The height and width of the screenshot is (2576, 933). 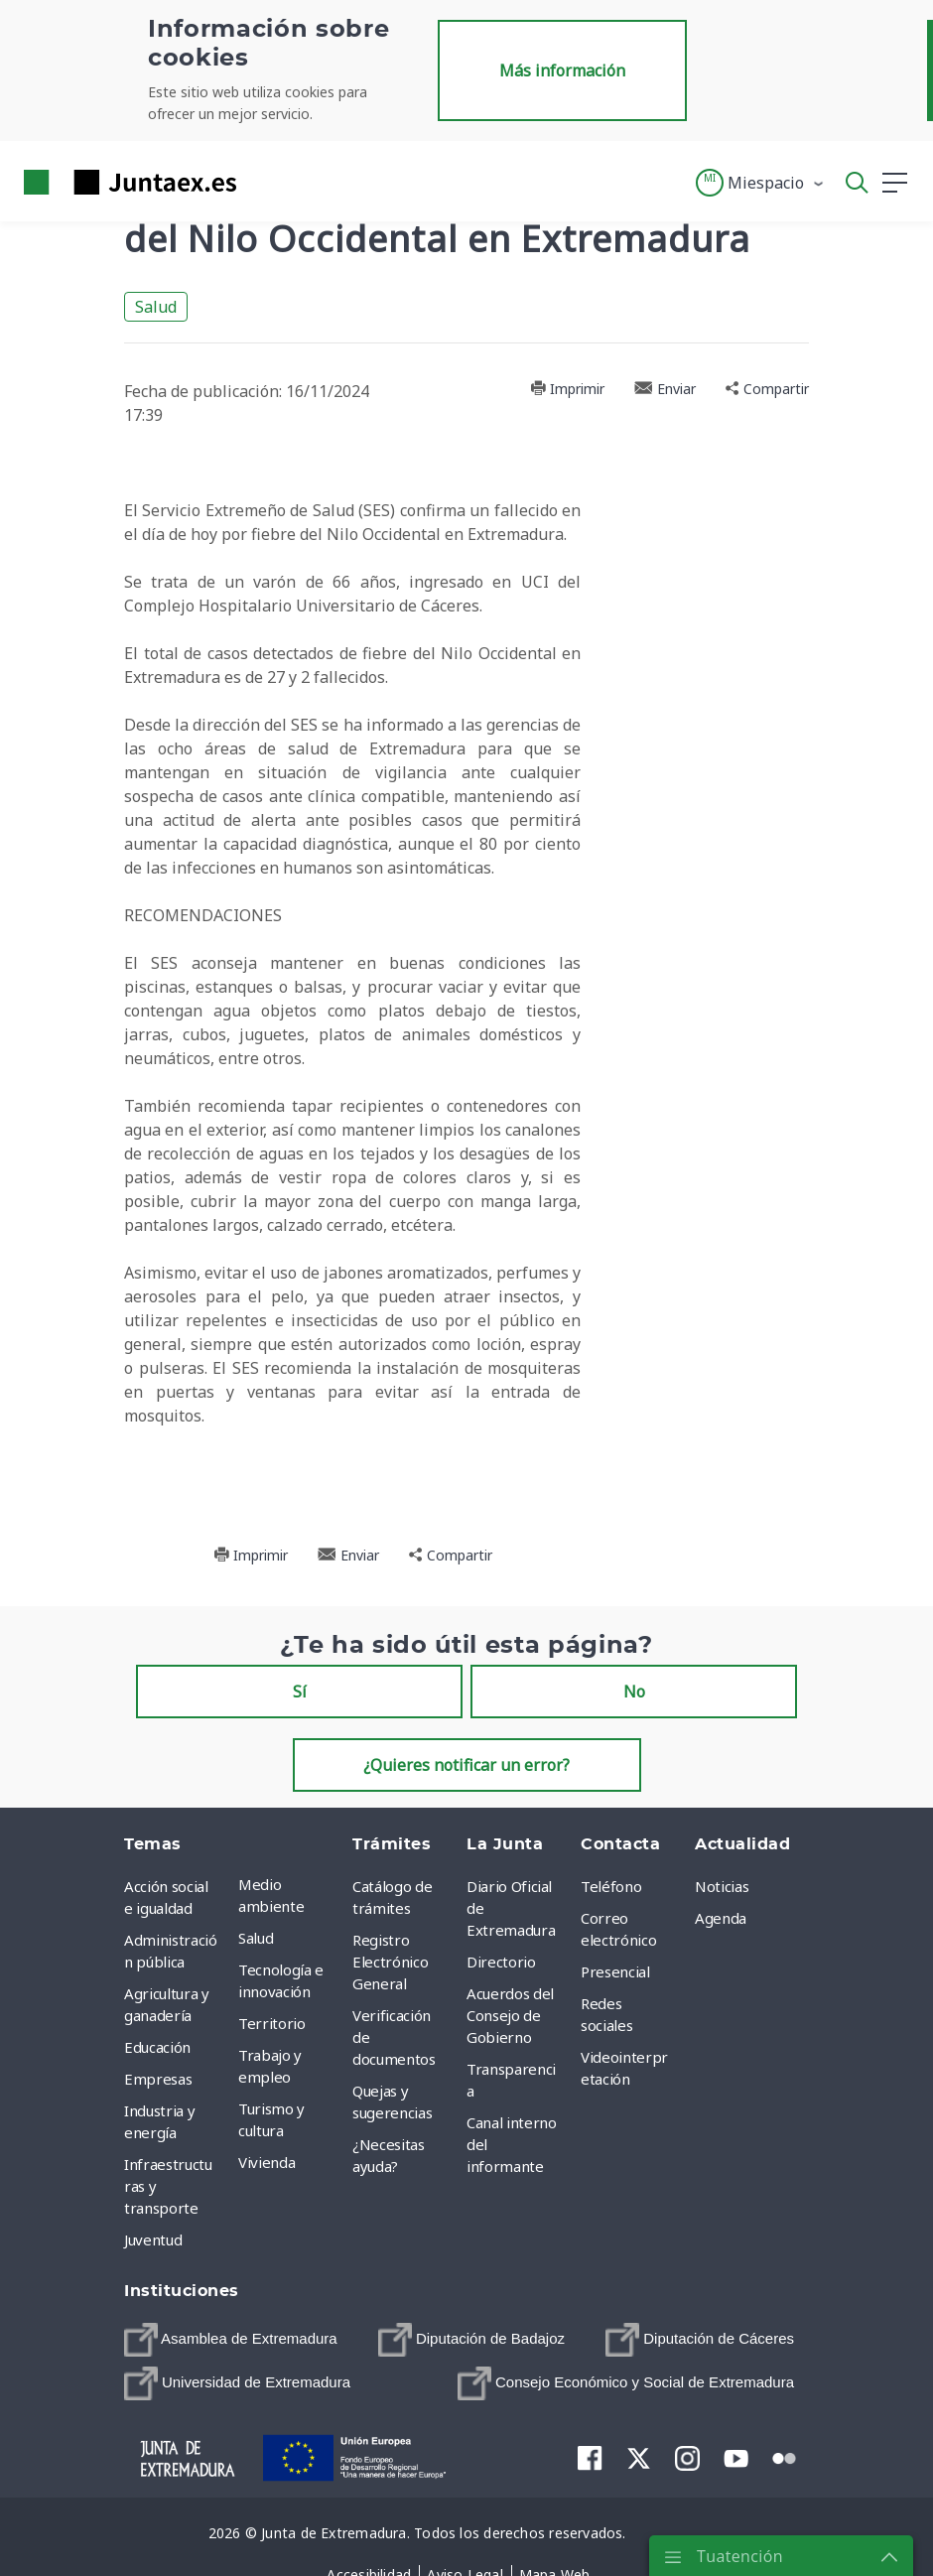 I want to click on Compartir [button], so click(x=767, y=388).